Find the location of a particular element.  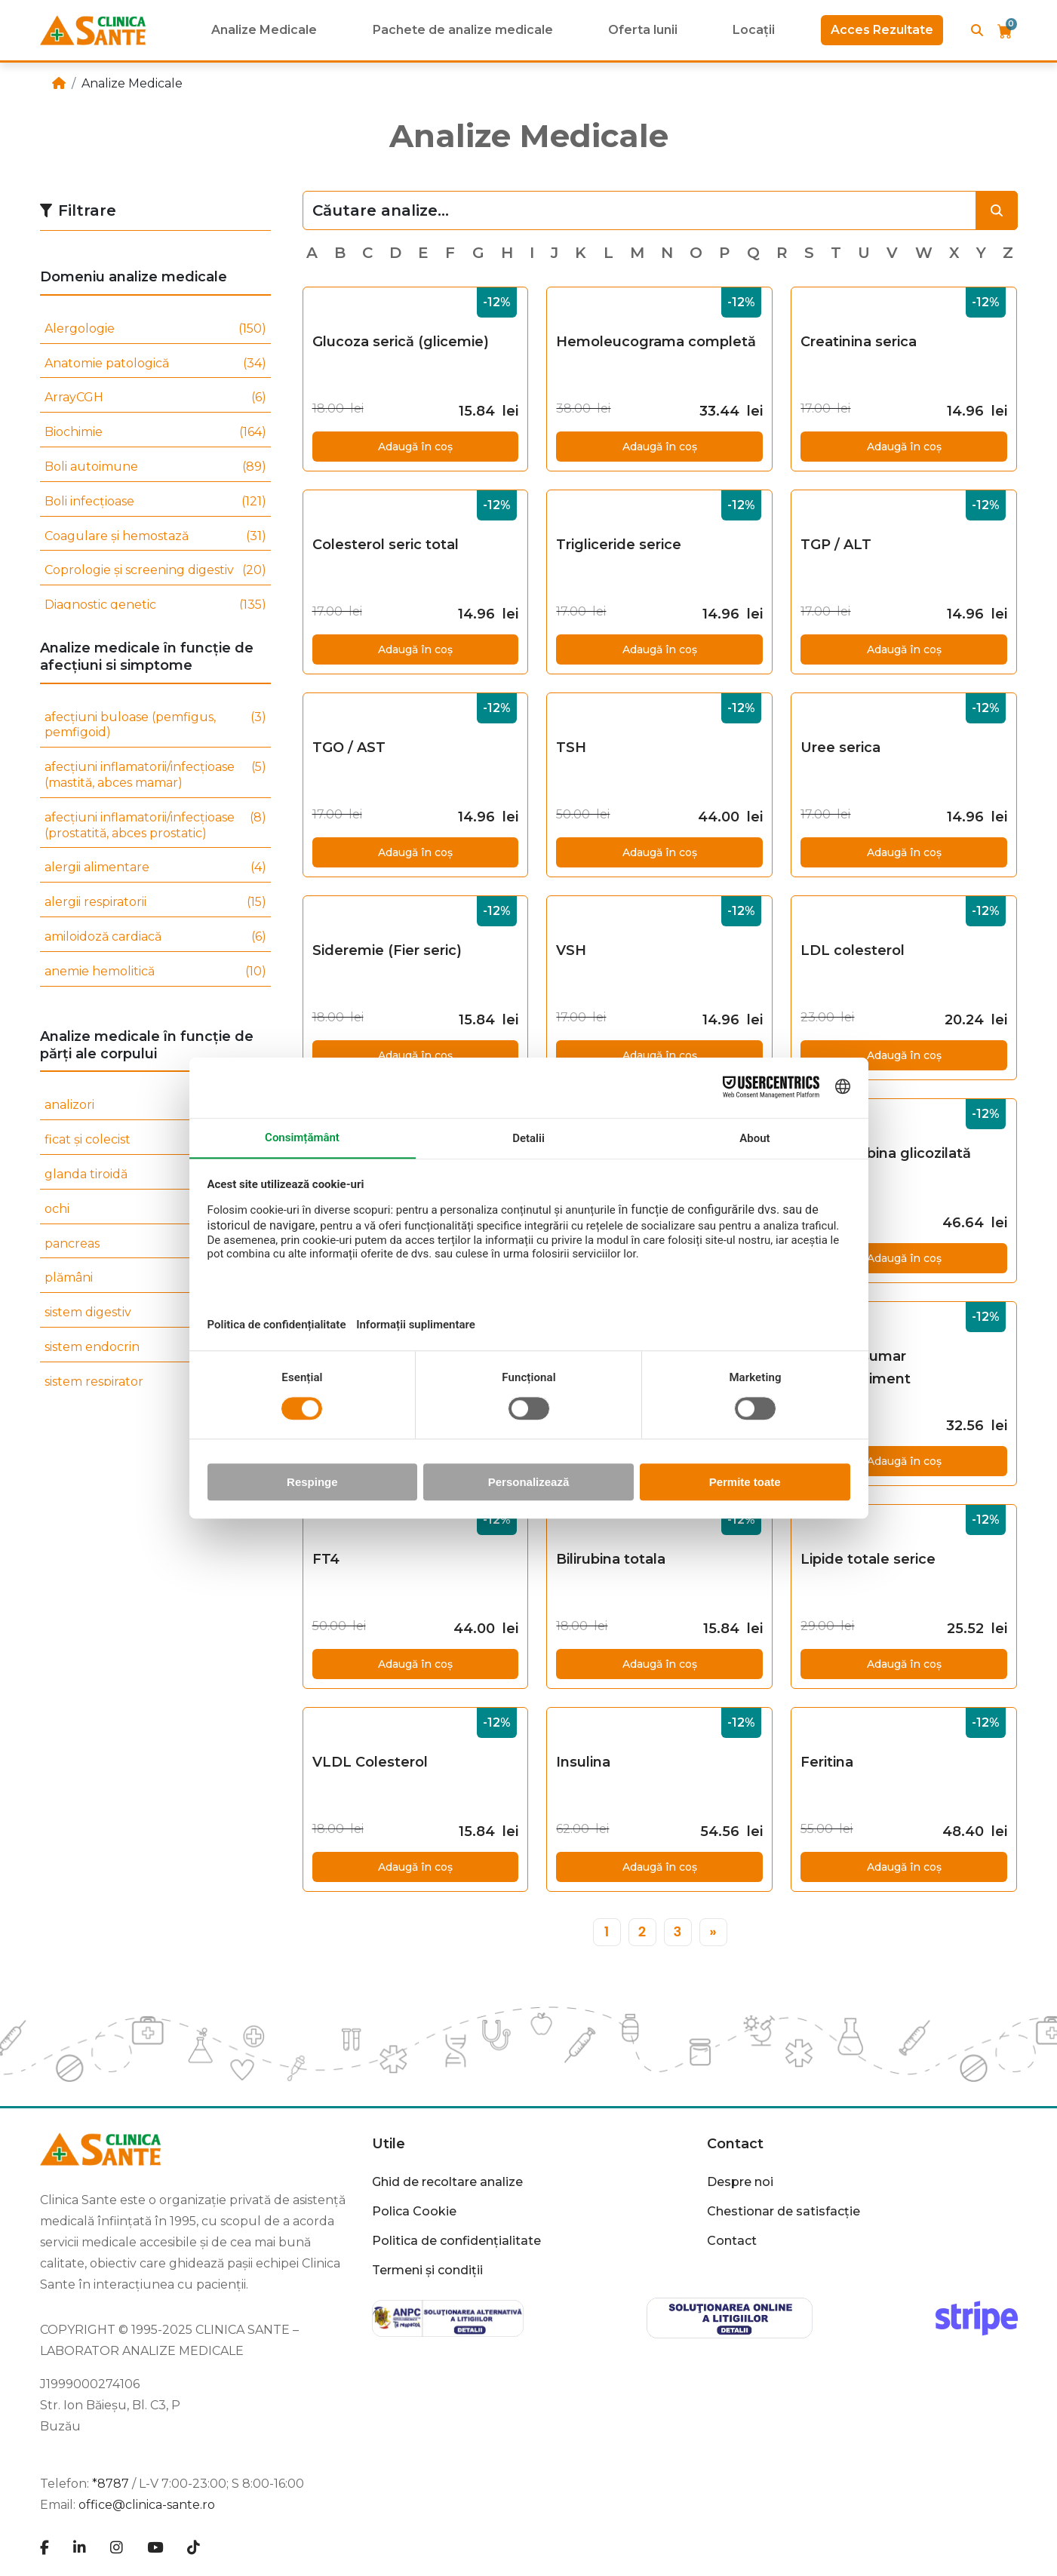

afecțiuni inflamatorii/infecțioase (prostatită, abces prostatic) is located at coordinates (155, 826).